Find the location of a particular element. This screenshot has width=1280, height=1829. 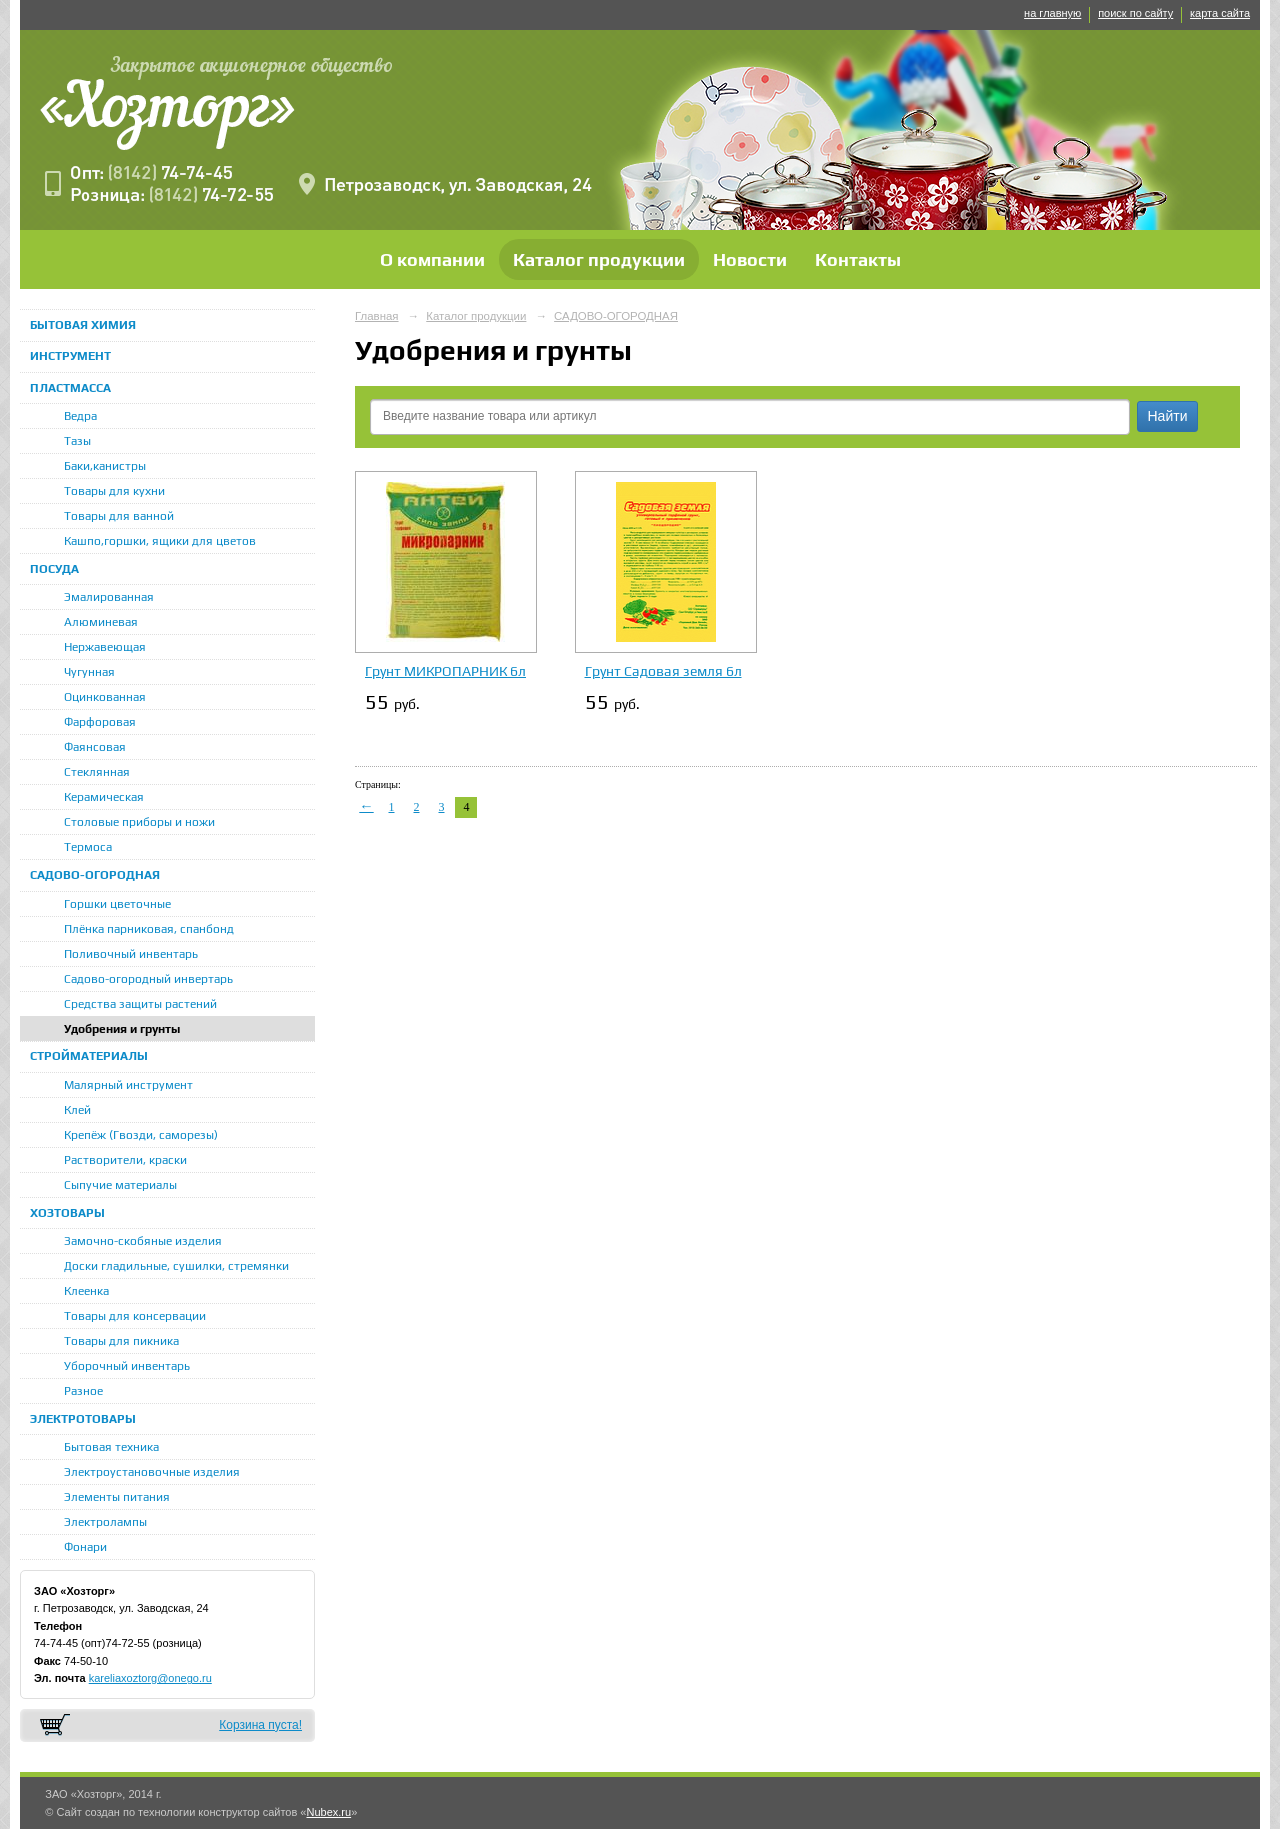

Ведра is located at coordinates (80, 416).